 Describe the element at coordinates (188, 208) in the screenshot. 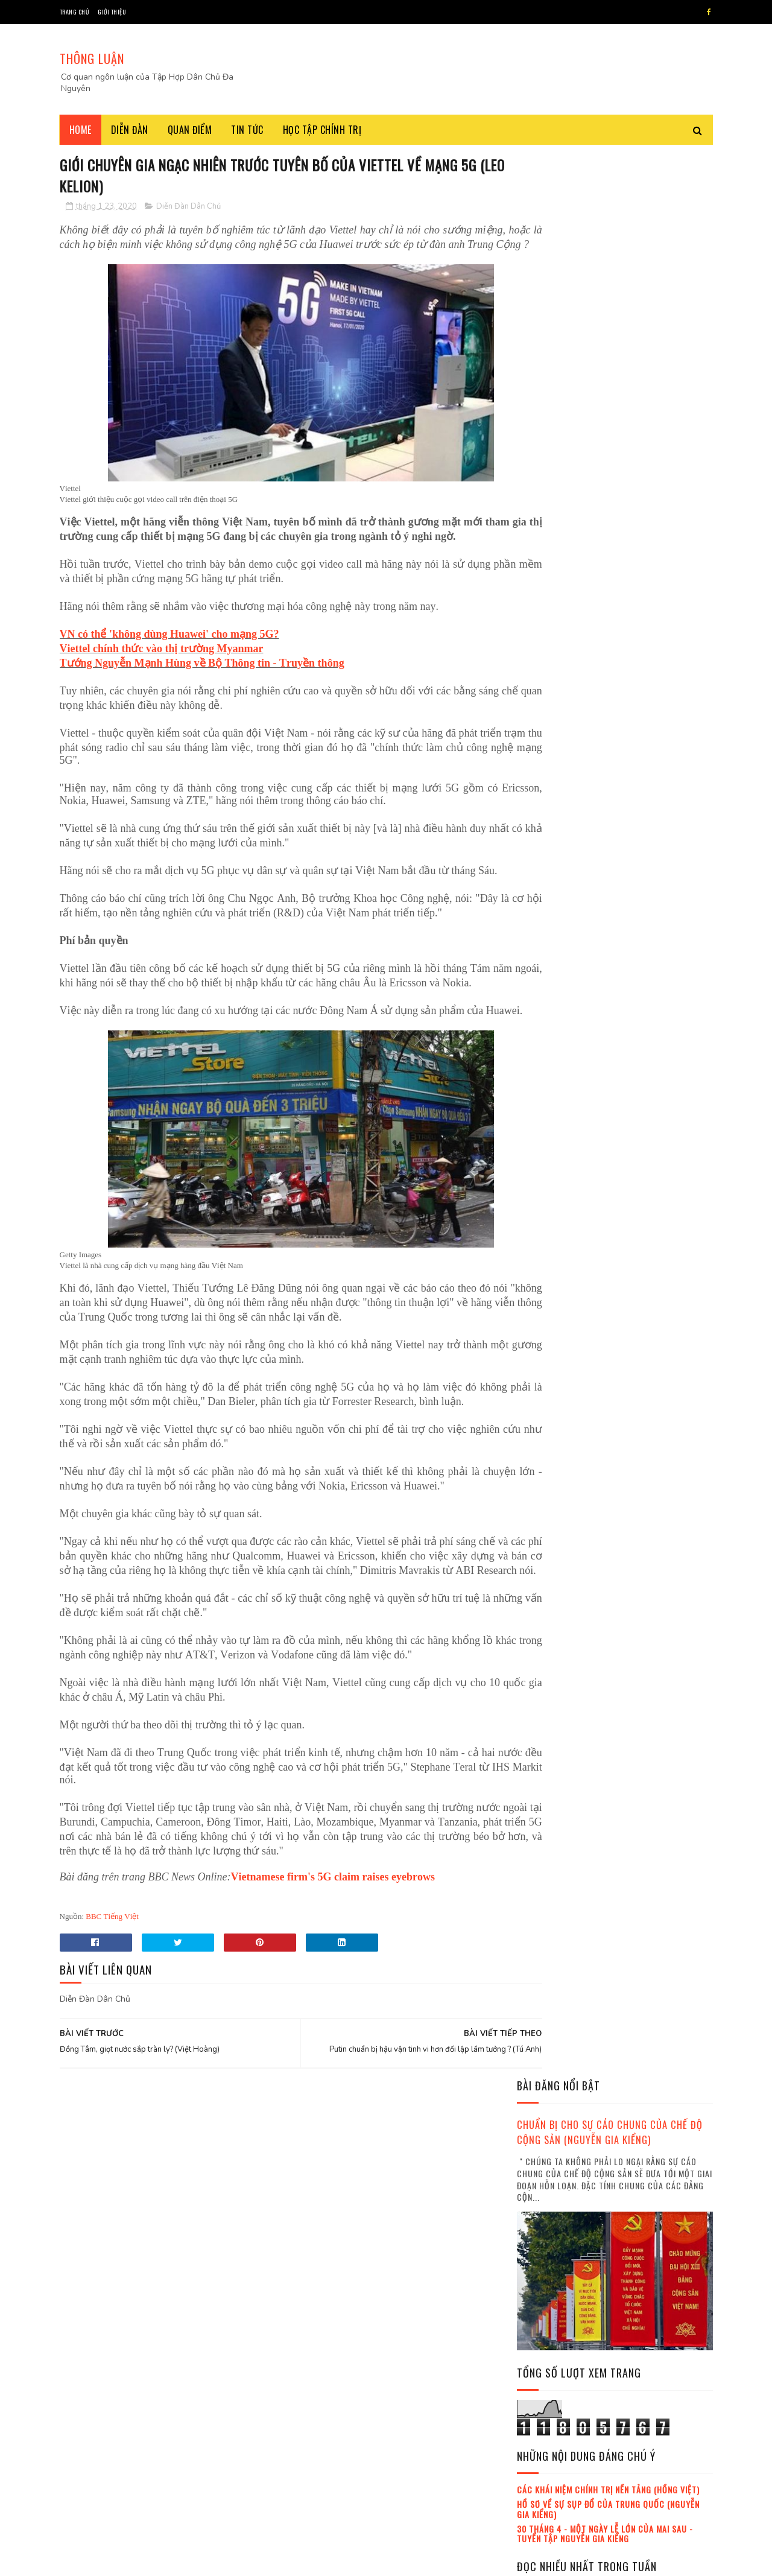

I see `Diễn Đàn Dân Chủ` at that location.